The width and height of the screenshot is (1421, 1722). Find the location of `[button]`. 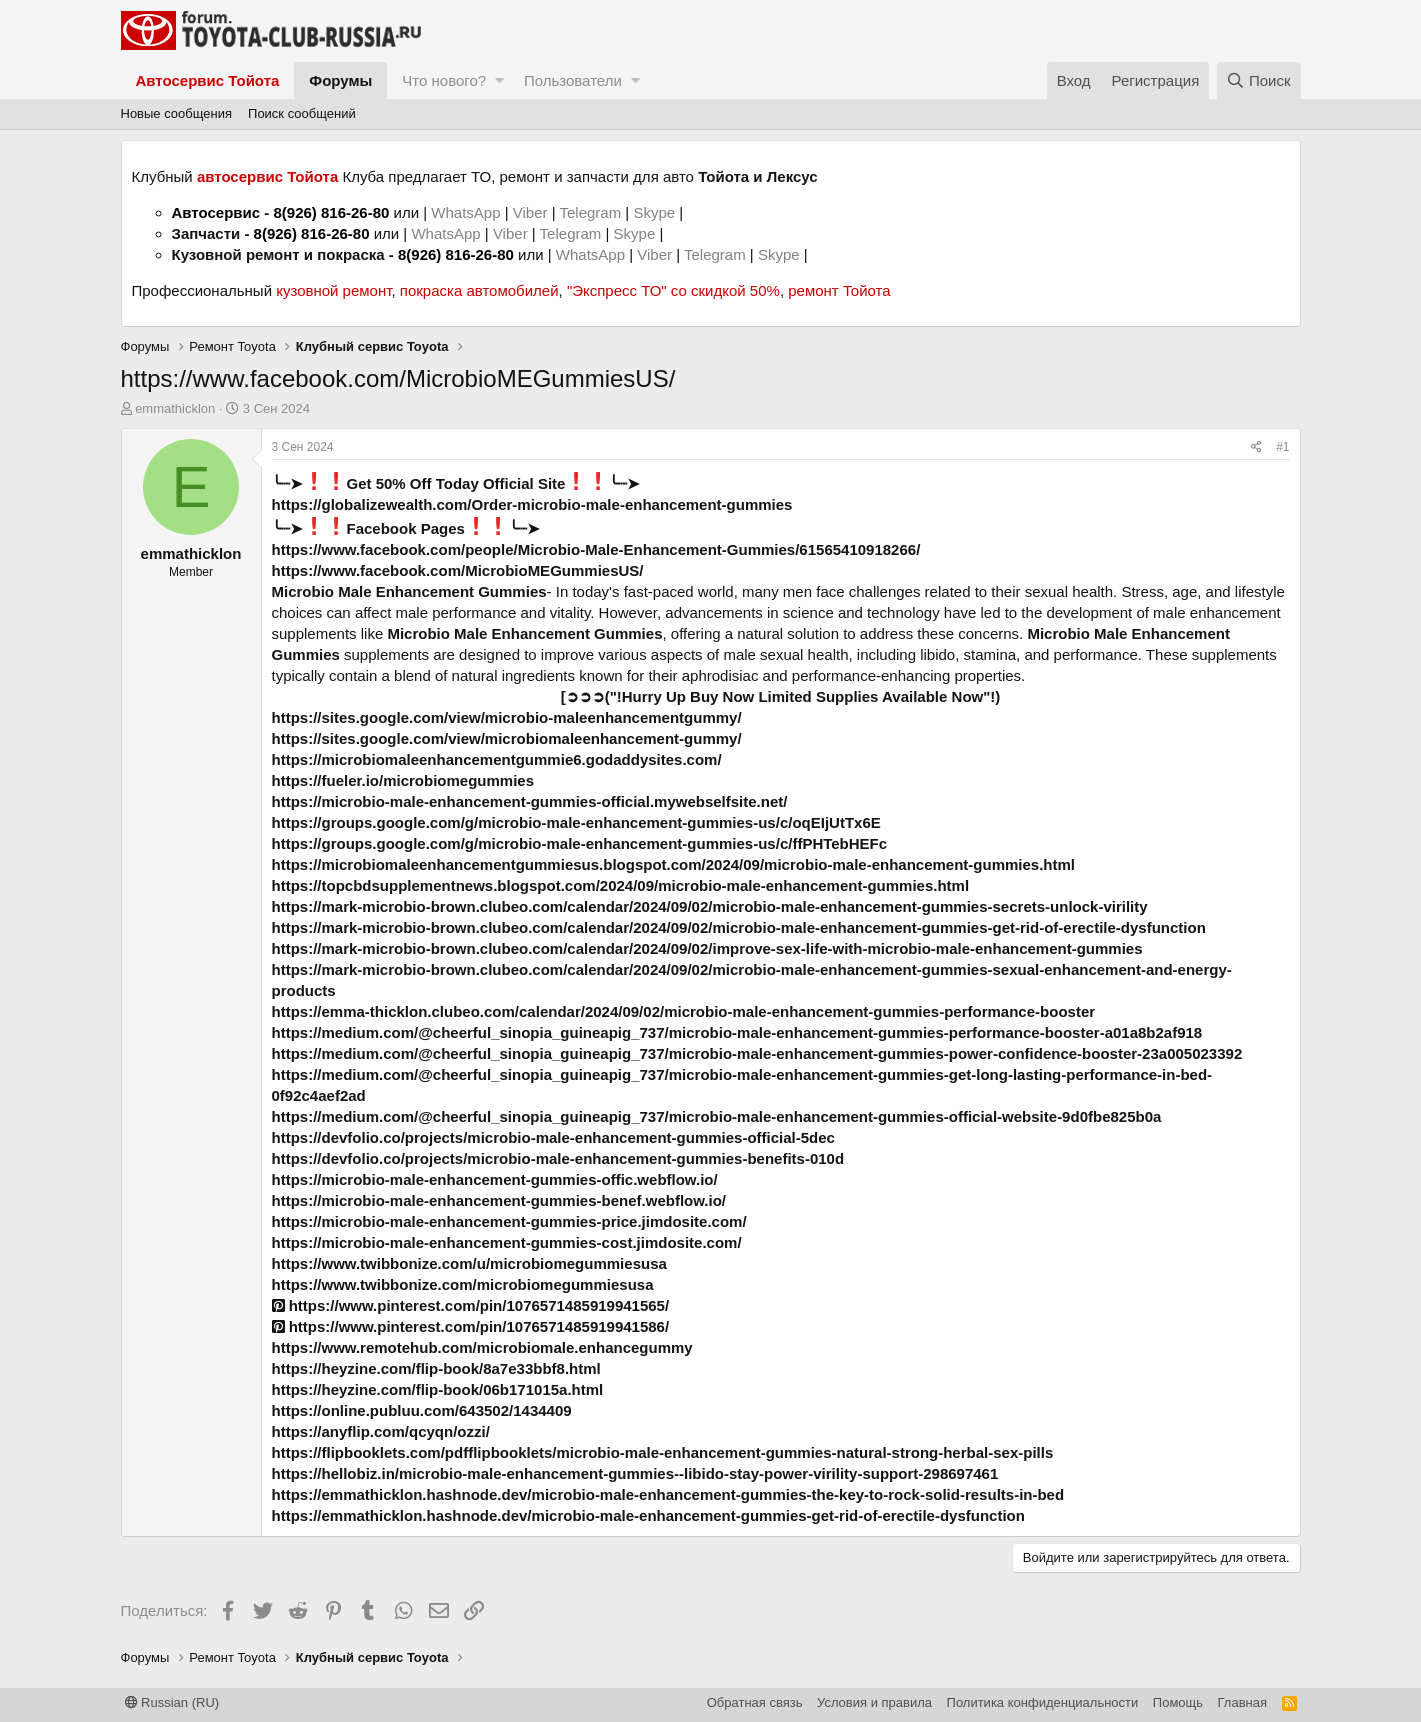

[button] is located at coordinates (499, 80).